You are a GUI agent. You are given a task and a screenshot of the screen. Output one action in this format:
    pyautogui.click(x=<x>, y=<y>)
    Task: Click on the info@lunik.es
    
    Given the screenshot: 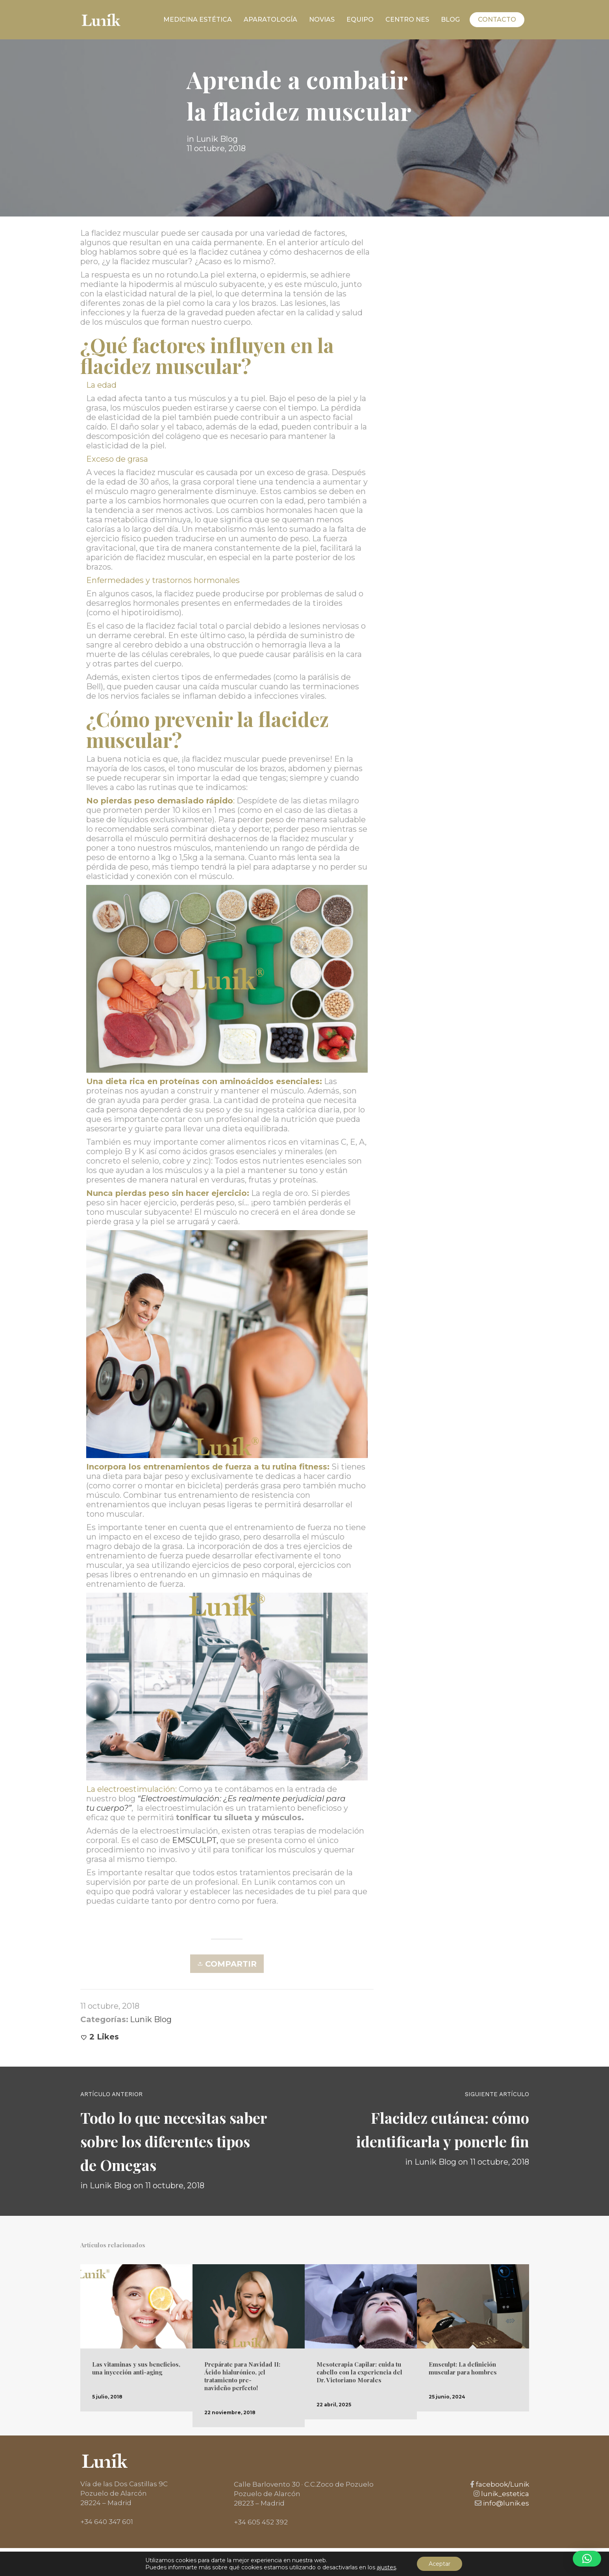 What is the action you would take?
    pyautogui.click(x=505, y=2503)
    